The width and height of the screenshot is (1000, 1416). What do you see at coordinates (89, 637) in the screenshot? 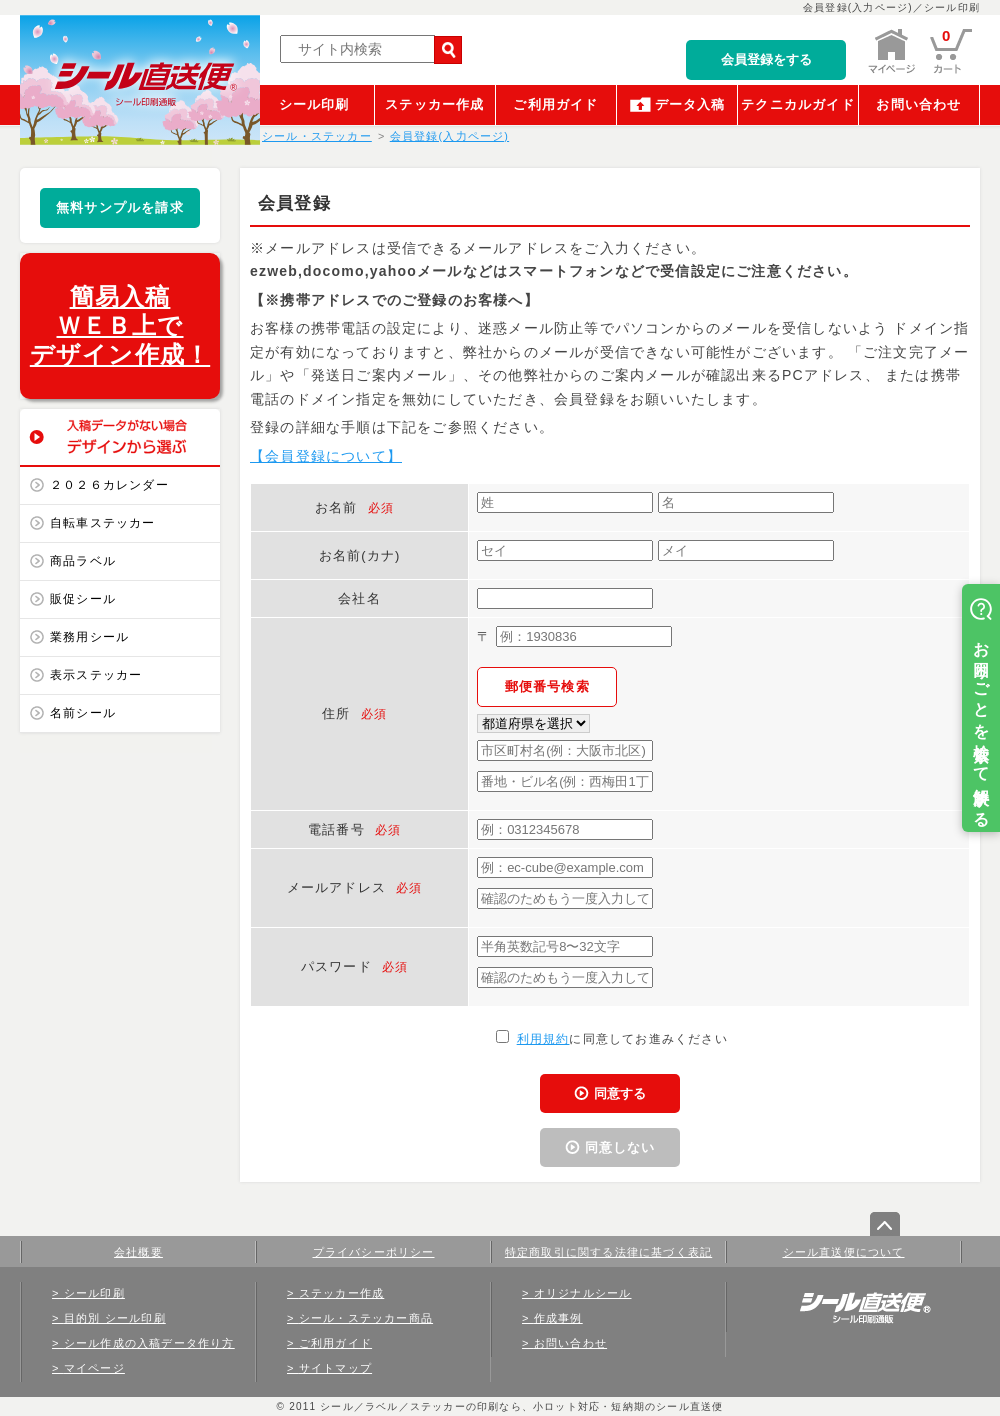
I see `業務用シール` at bounding box center [89, 637].